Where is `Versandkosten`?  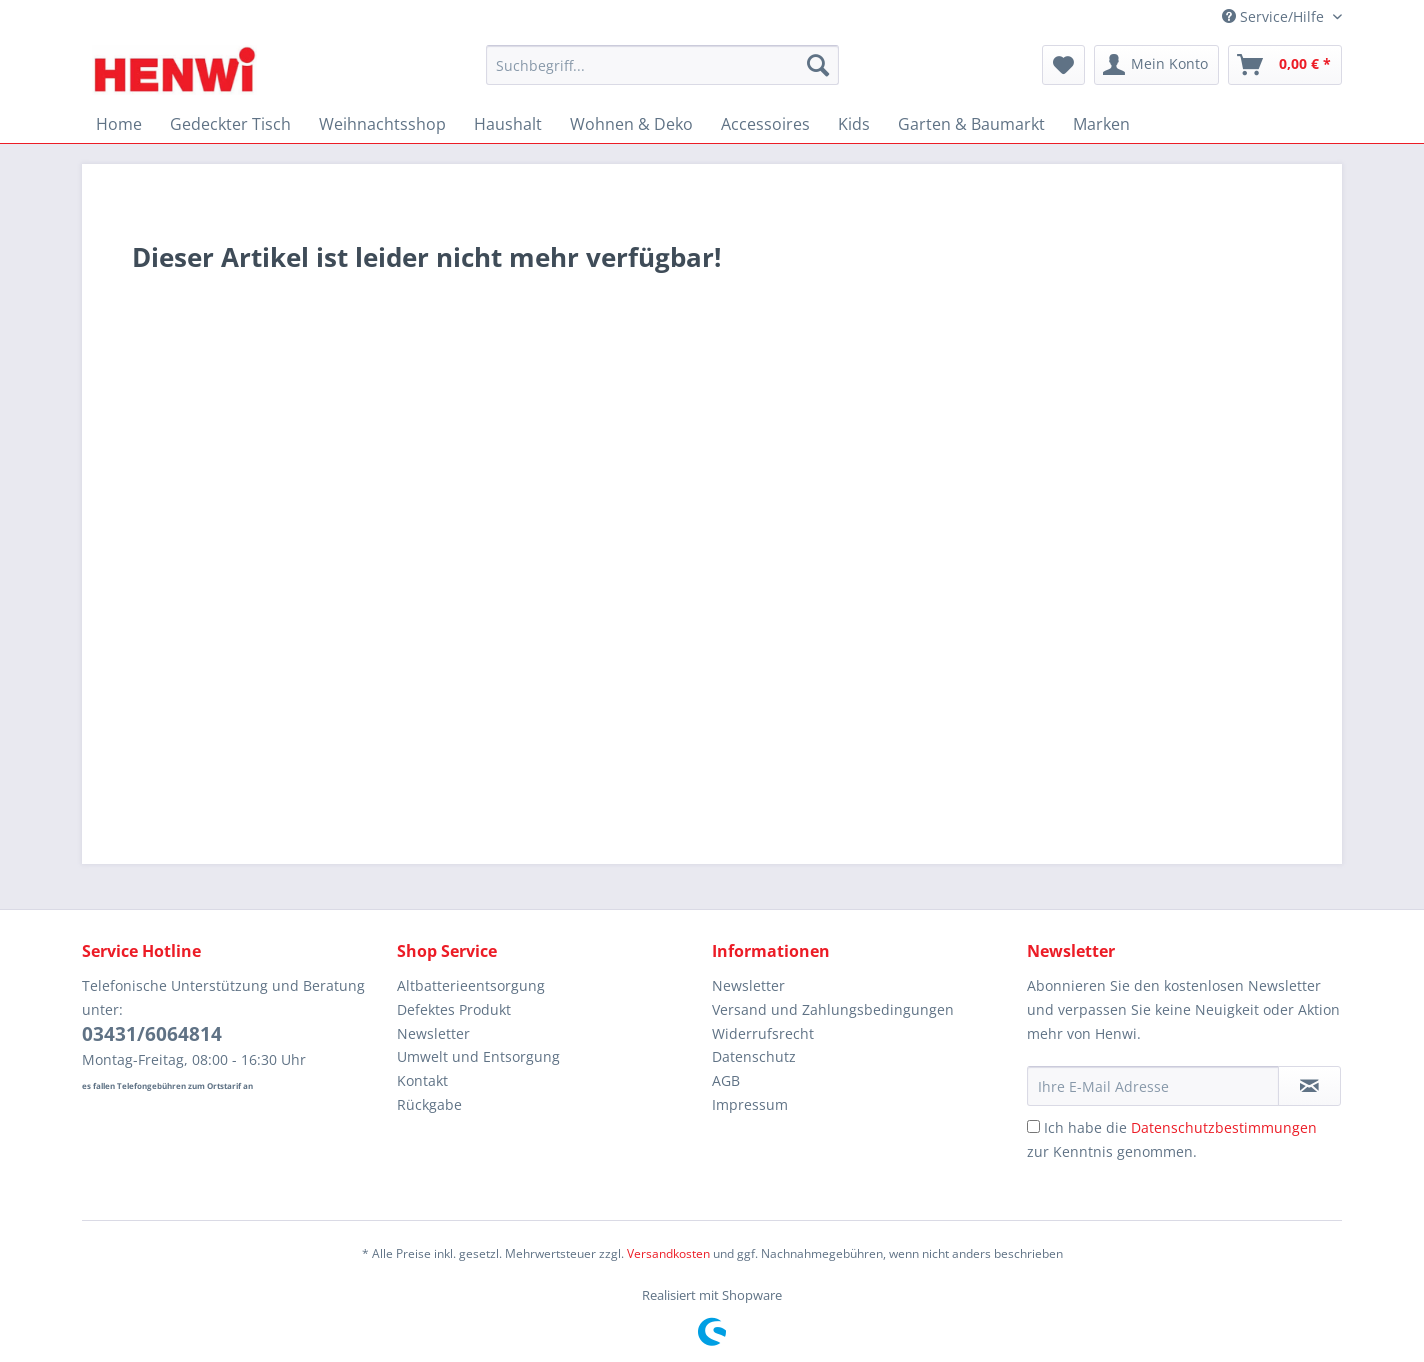
Versandkosten is located at coordinates (668, 1253).